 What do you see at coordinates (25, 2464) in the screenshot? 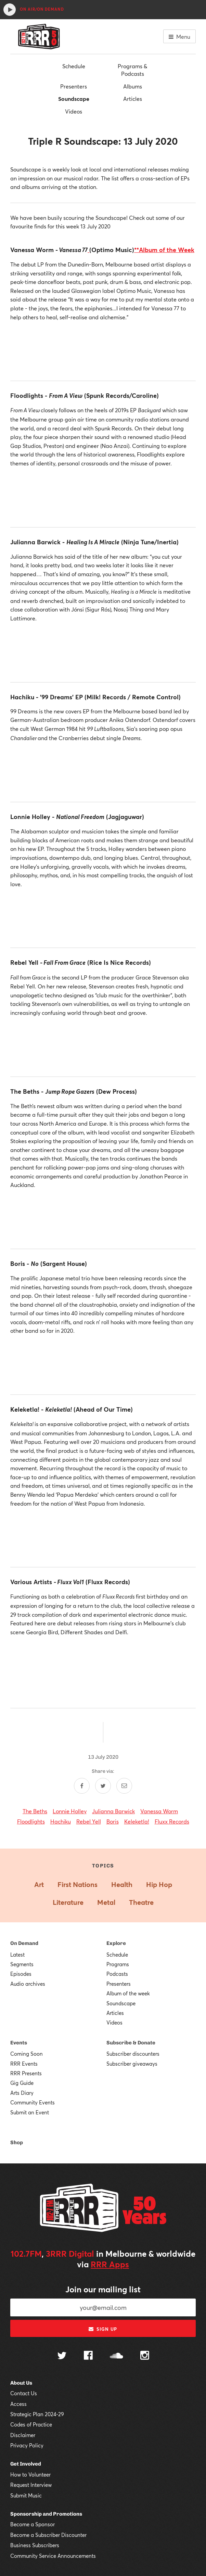
I see `Get Involved` at bounding box center [25, 2464].